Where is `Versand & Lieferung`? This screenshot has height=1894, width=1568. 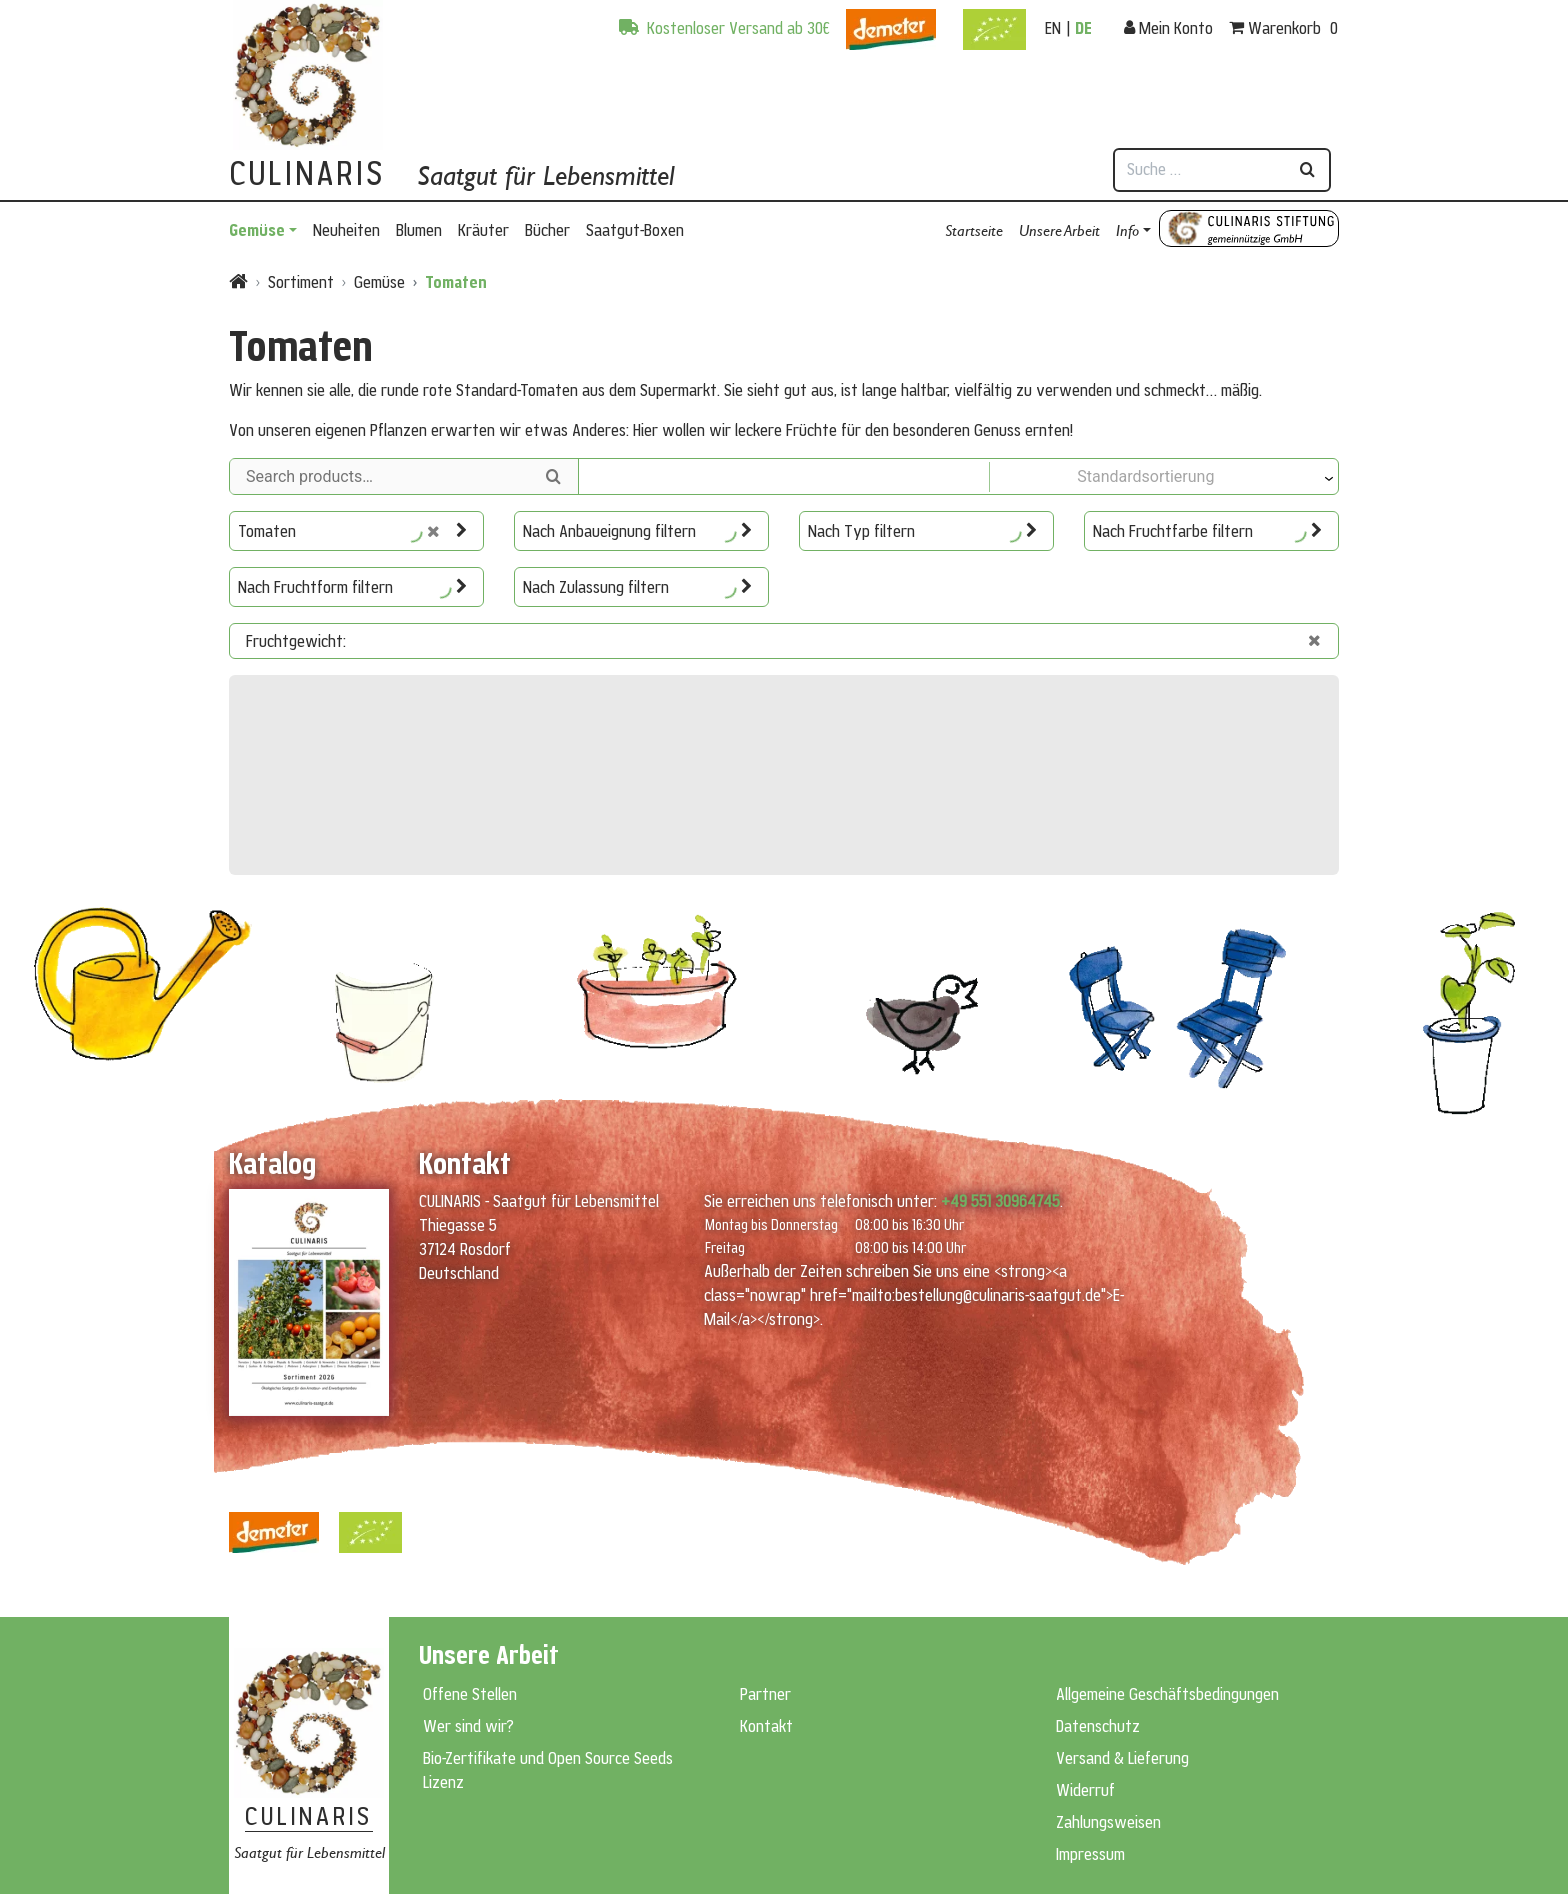 Versand & Lieferung is located at coordinates (1122, 1758).